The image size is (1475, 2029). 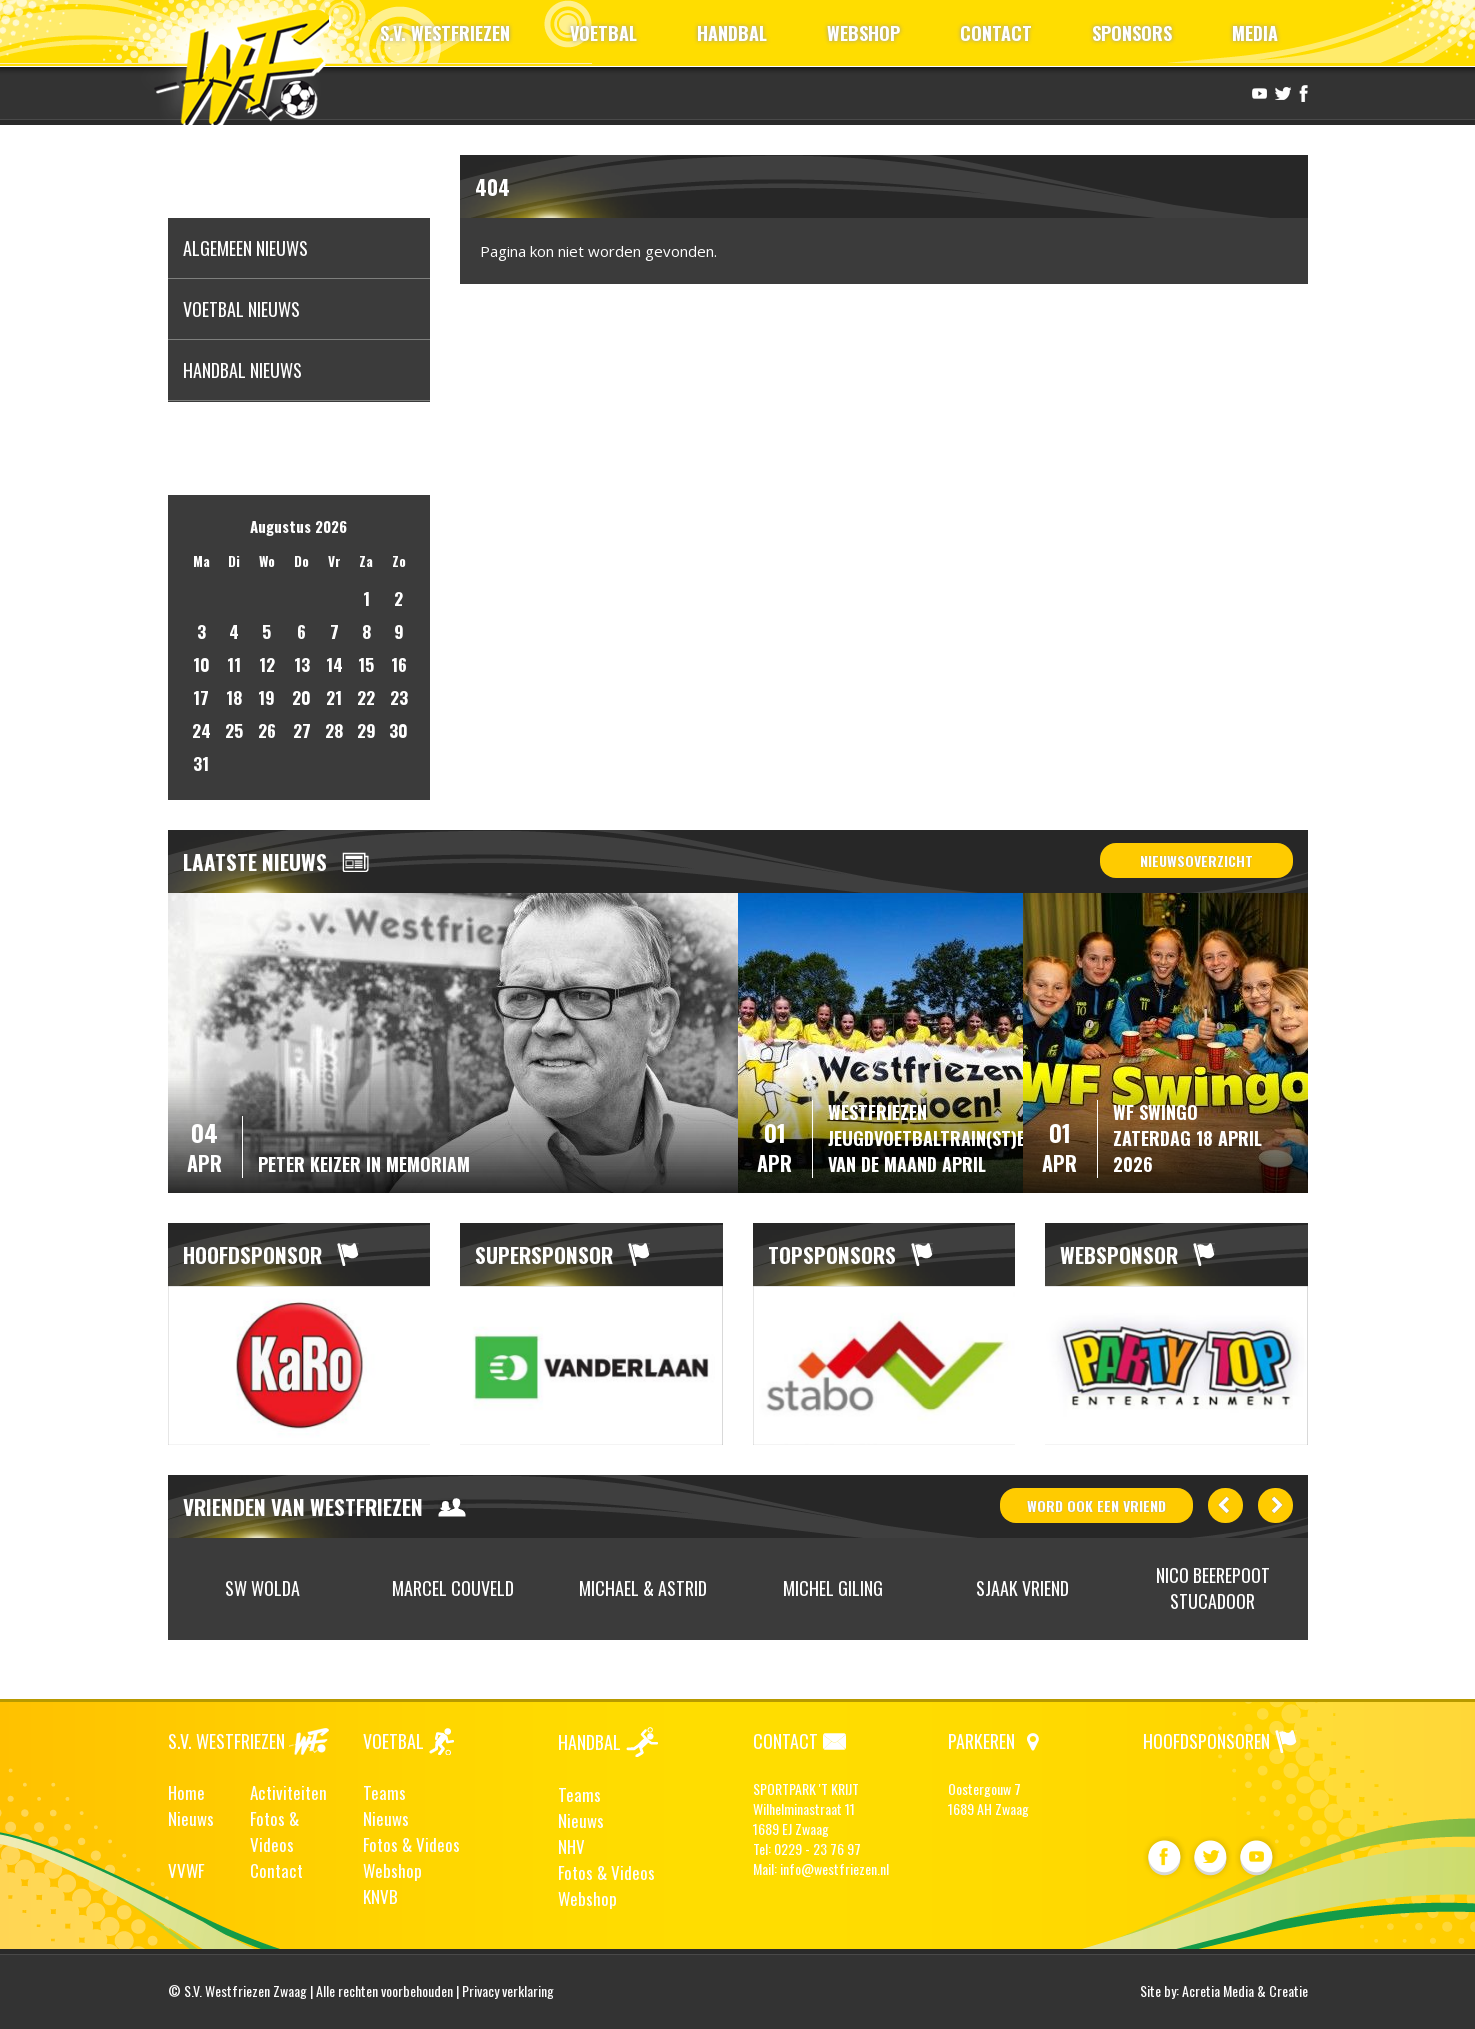 What do you see at coordinates (274, 1831) in the screenshot?
I see `Fotos & Videos` at bounding box center [274, 1831].